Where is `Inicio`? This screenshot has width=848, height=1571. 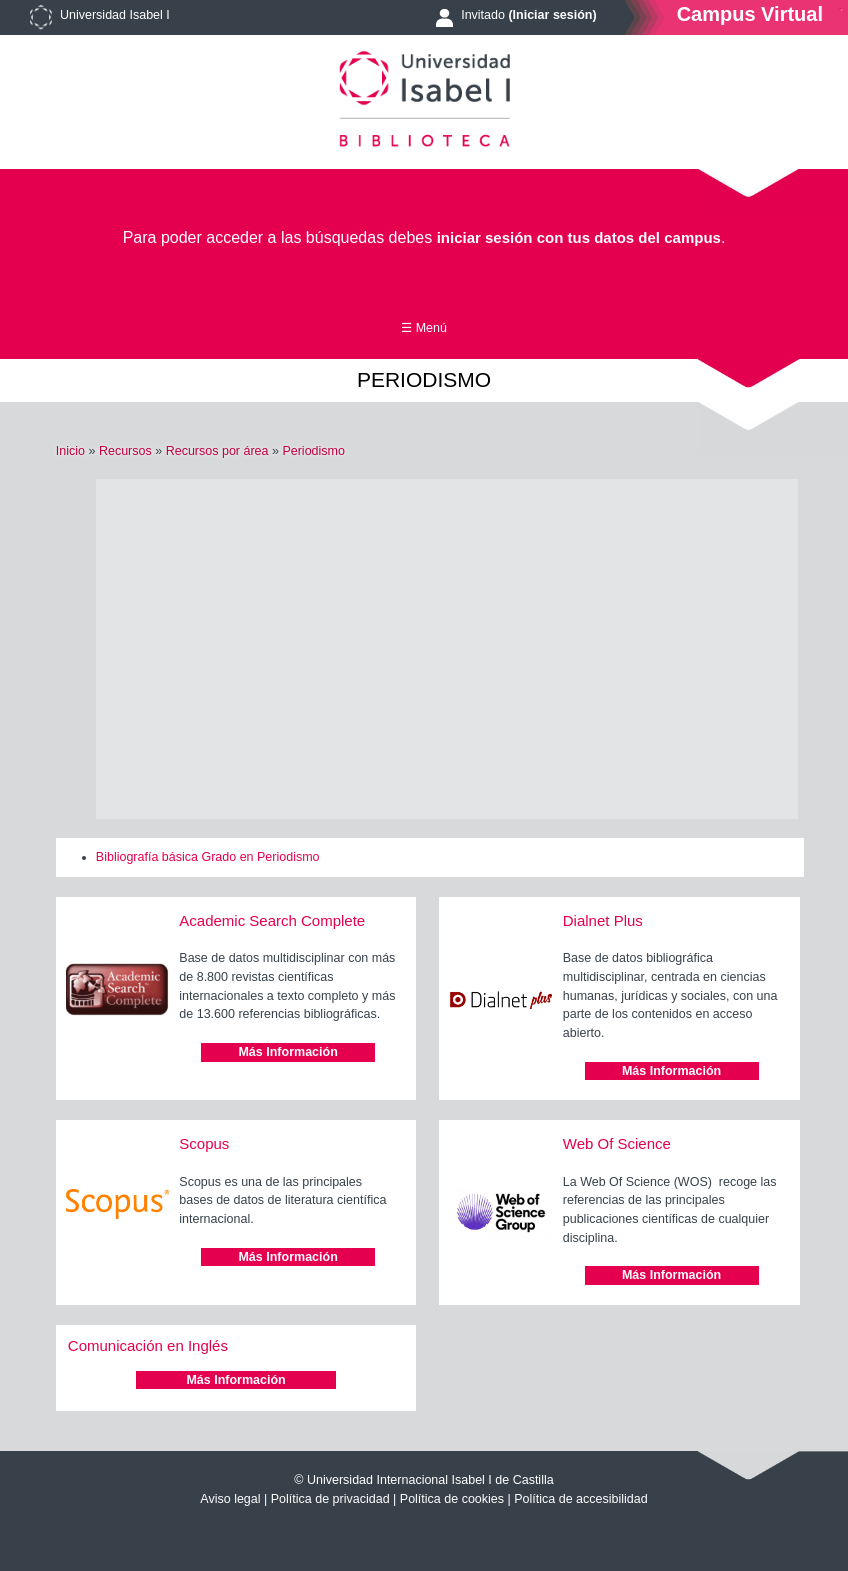
Inicio is located at coordinates (70, 451).